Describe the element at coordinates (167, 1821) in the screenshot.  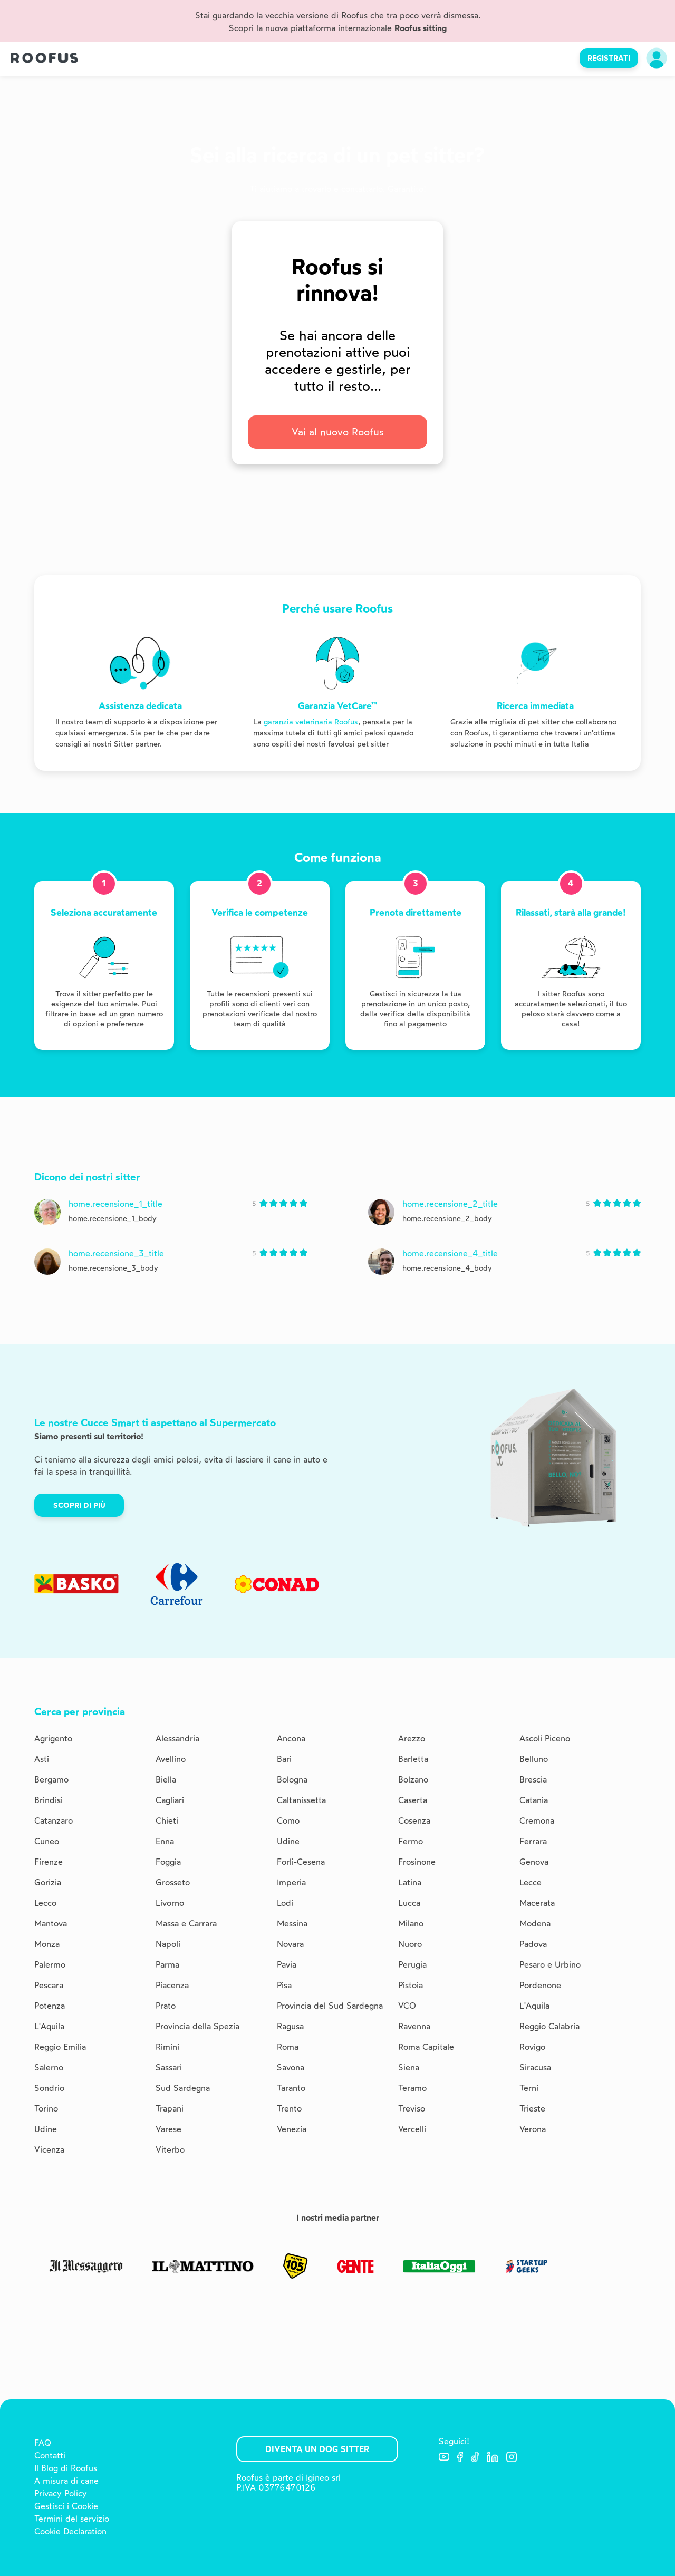
I see `Chieti` at that location.